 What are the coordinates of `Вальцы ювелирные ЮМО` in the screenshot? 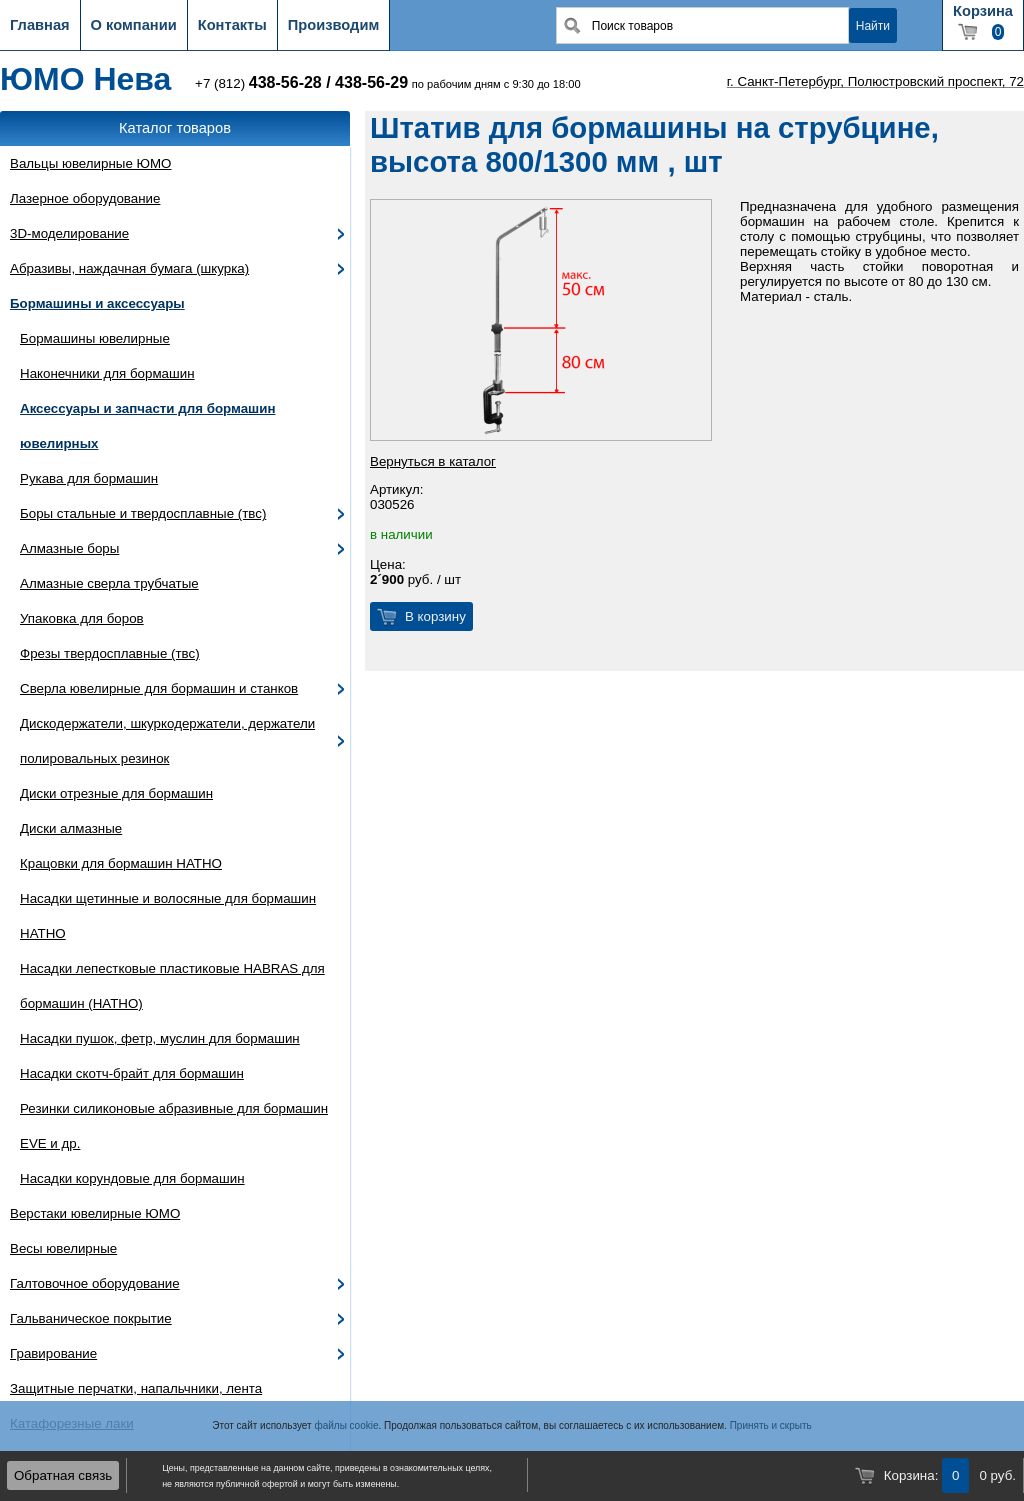 It's located at (90, 163).